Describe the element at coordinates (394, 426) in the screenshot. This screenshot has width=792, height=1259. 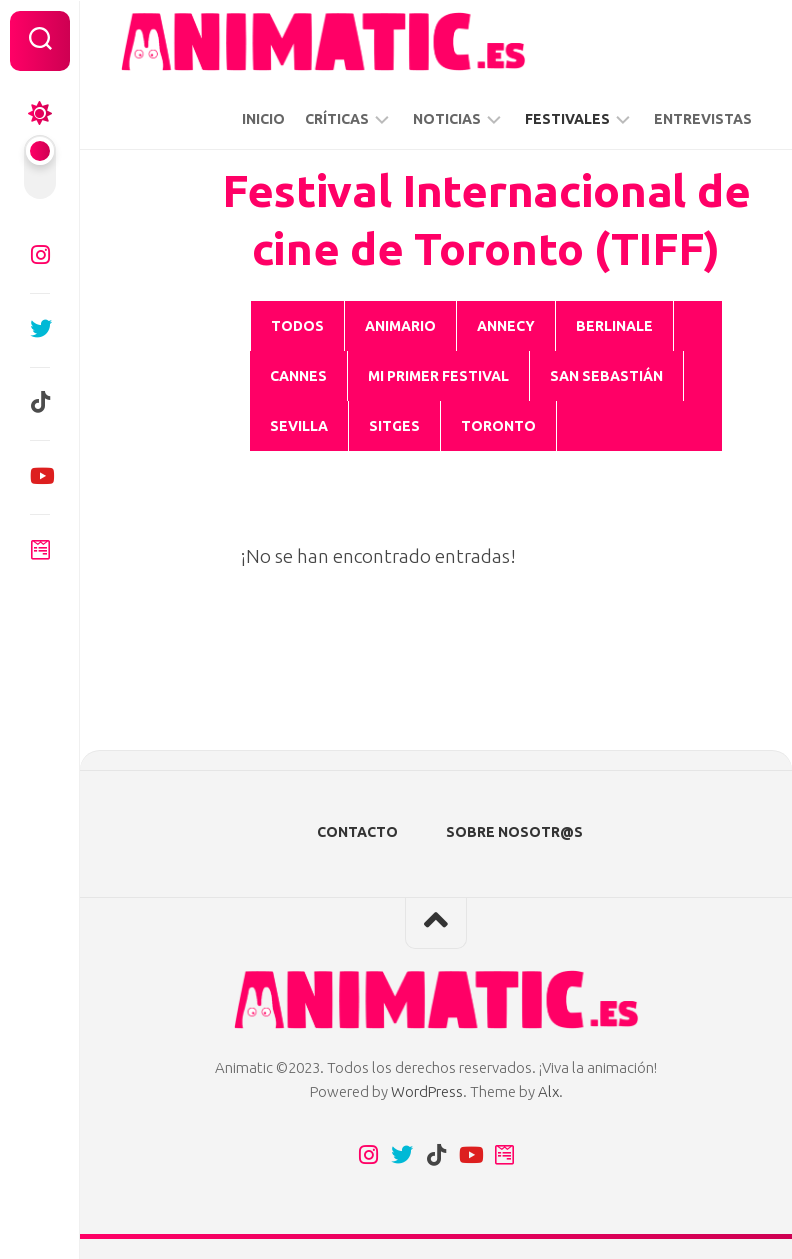
I see `SITGES` at that location.